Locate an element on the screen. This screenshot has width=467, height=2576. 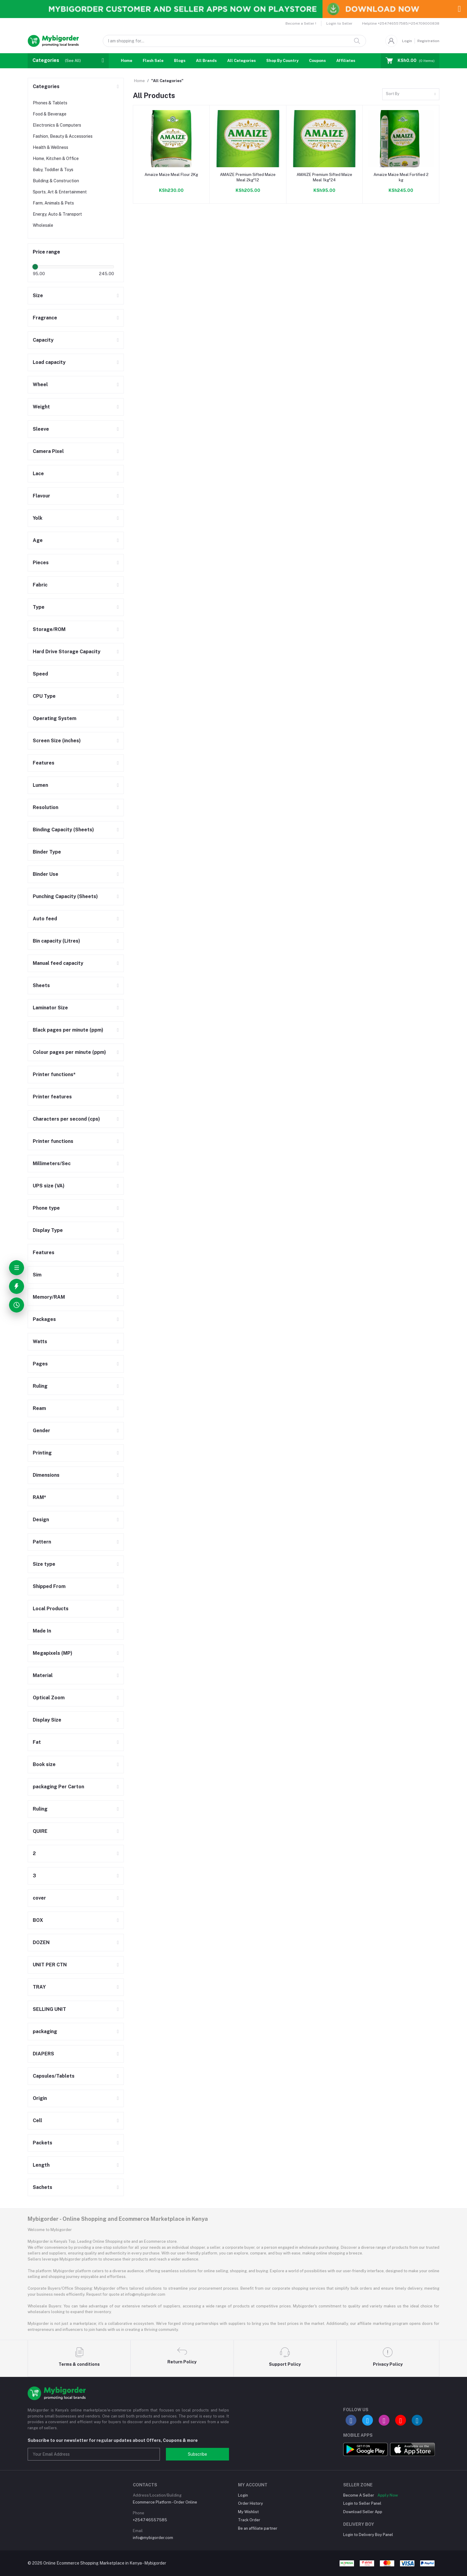
Punching Capacity (Sheets) is located at coordinates (65, 896).